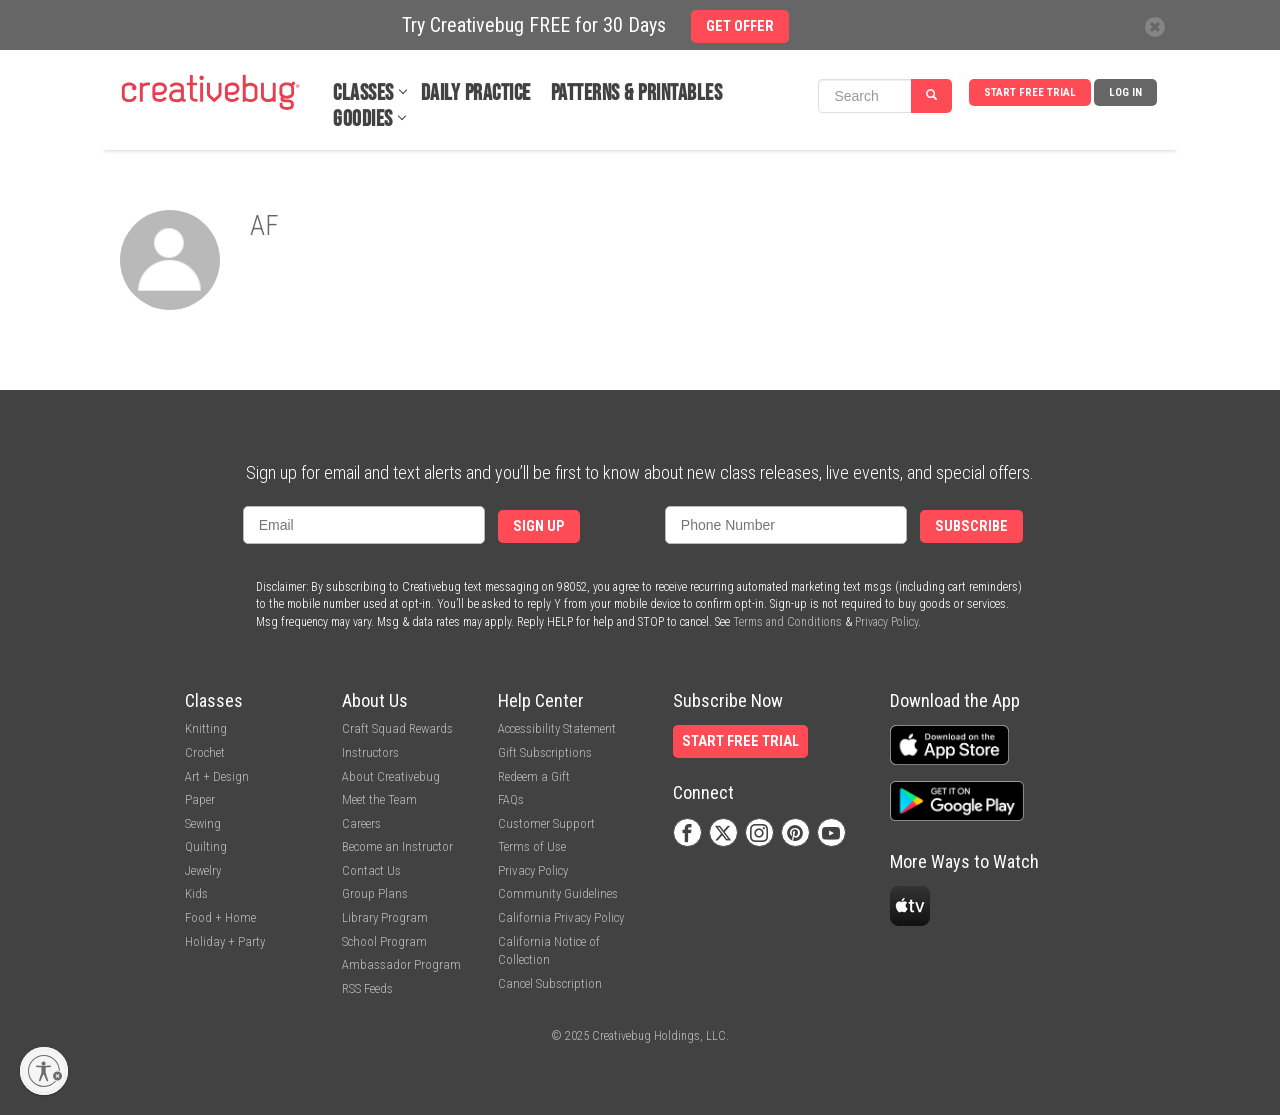 Image resolution: width=1280 pixels, height=1115 pixels. Describe the element at coordinates (545, 752) in the screenshot. I see `Gift Subscriptions` at that location.